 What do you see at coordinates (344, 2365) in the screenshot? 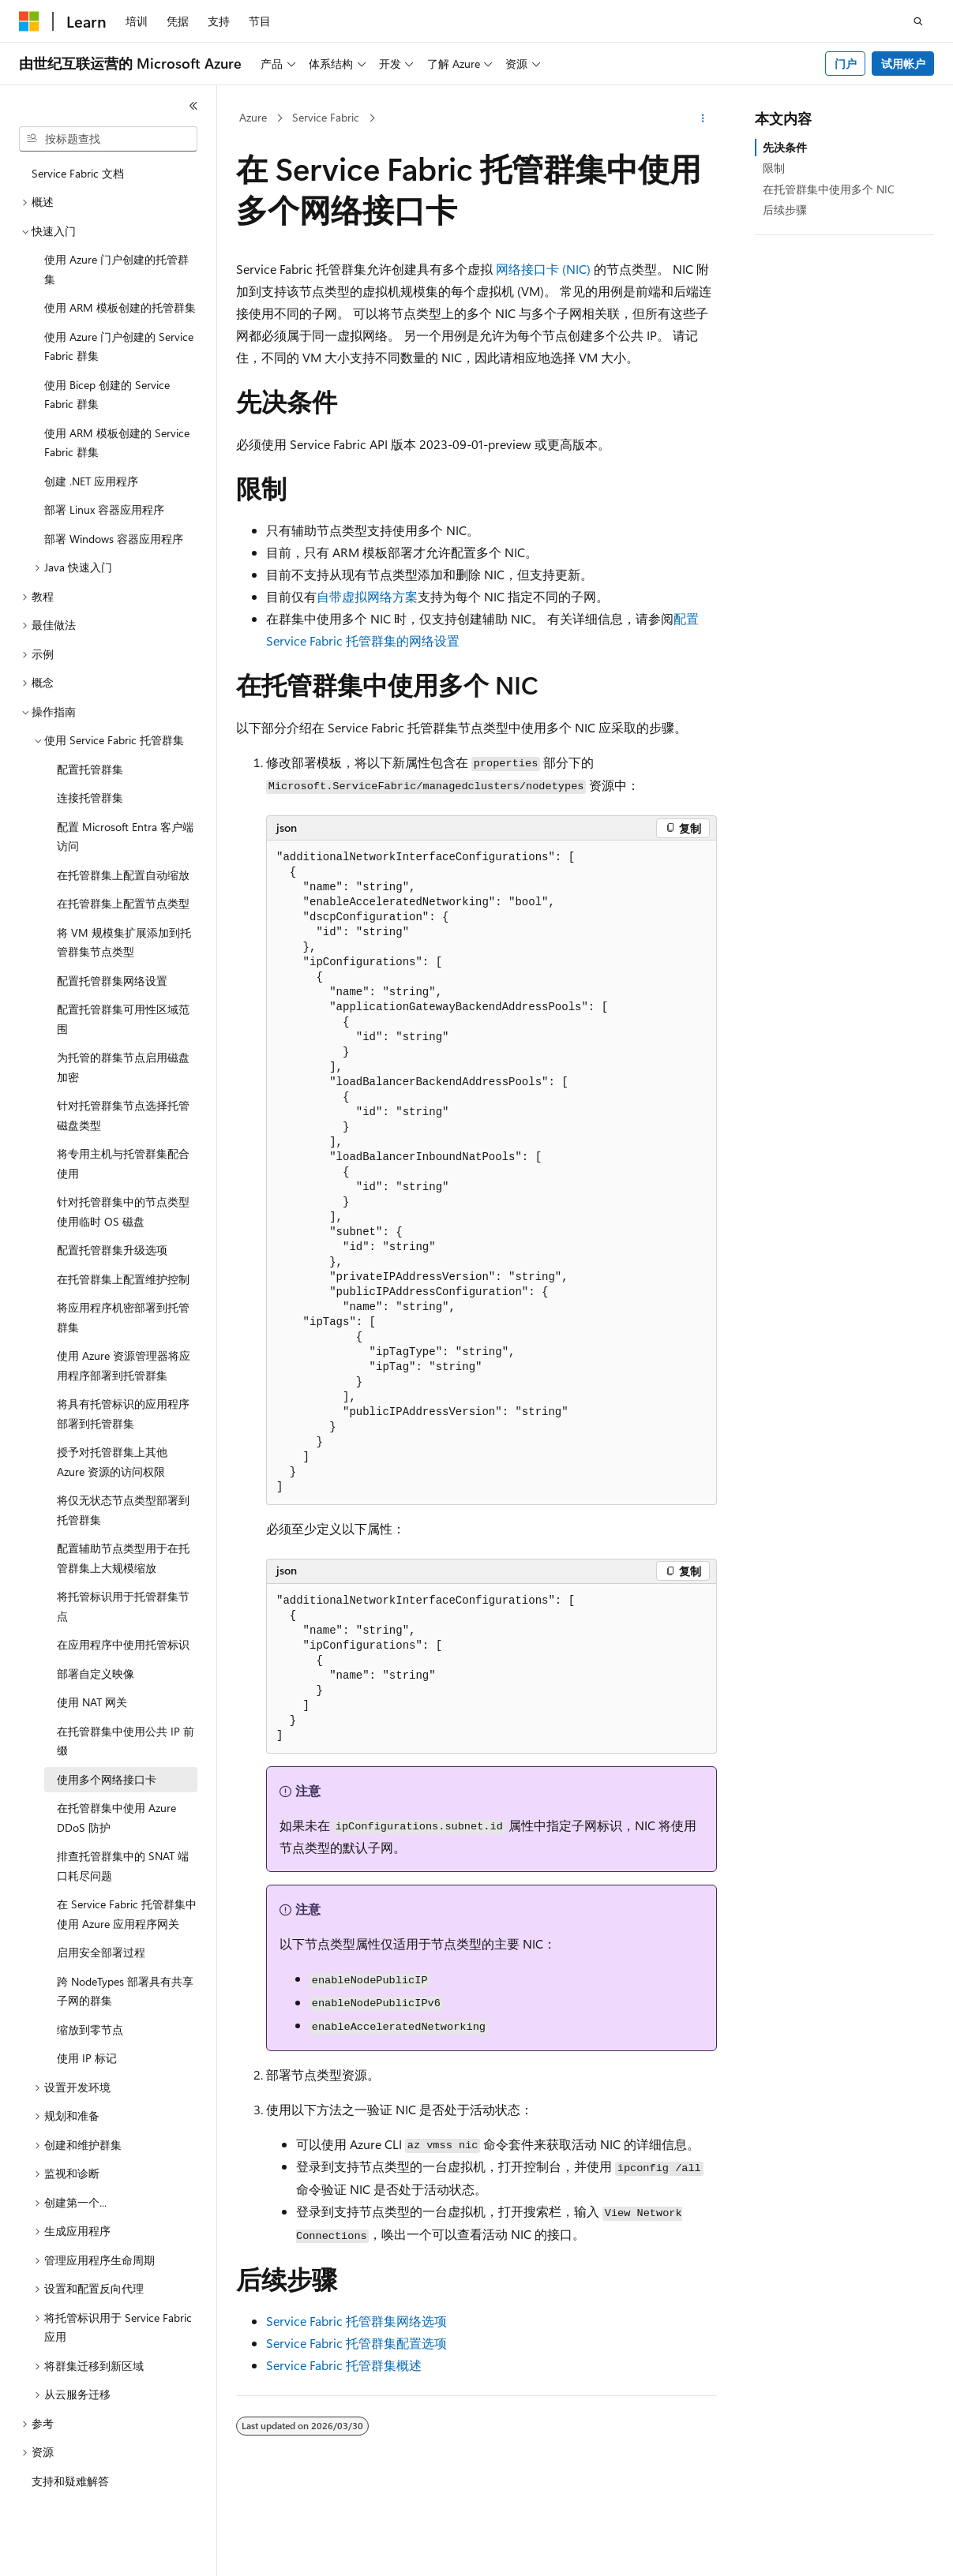
I see `Service Fabric 托管群集概述` at bounding box center [344, 2365].